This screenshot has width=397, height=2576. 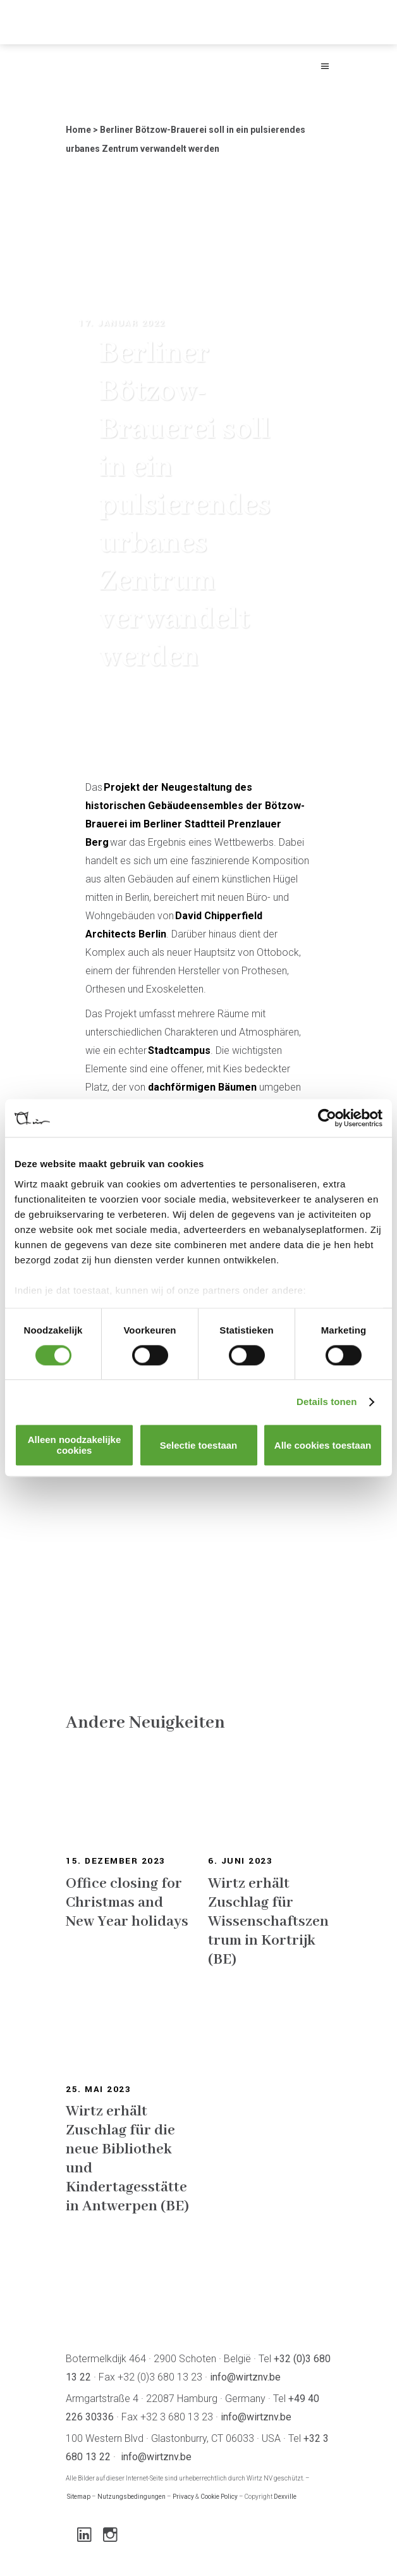 I want to click on Wirtz erhält Zuschlag für Wissenschaftszentrum in Kortrijk (BE), so click(x=268, y=1921).